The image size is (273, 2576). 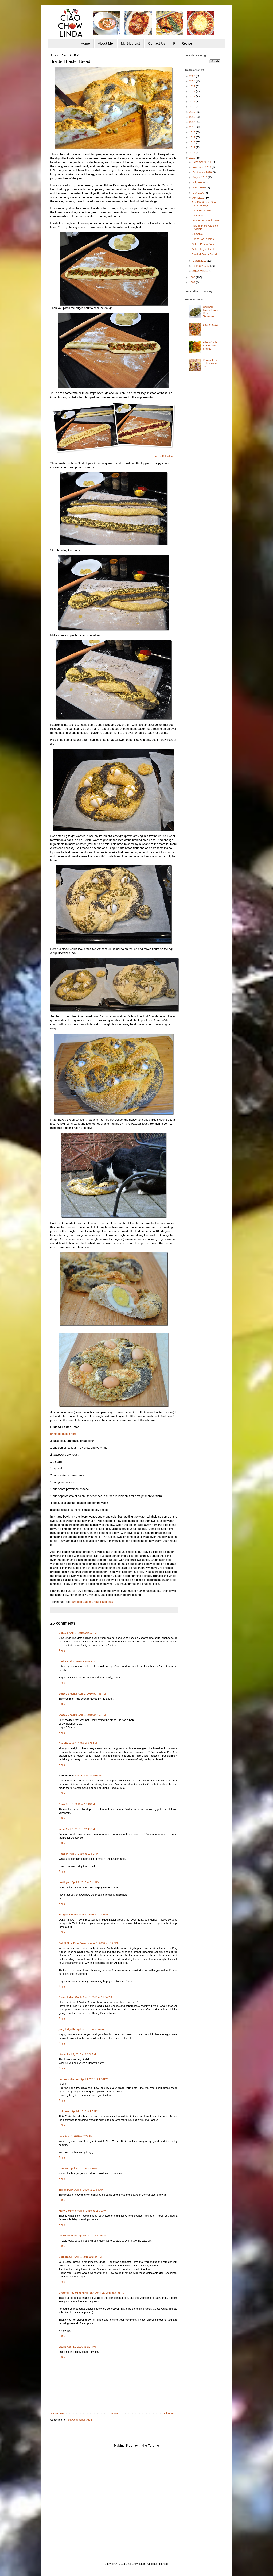 What do you see at coordinates (65, 1882) in the screenshot?
I see `Lori Lynn` at bounding box center [65, 1882].